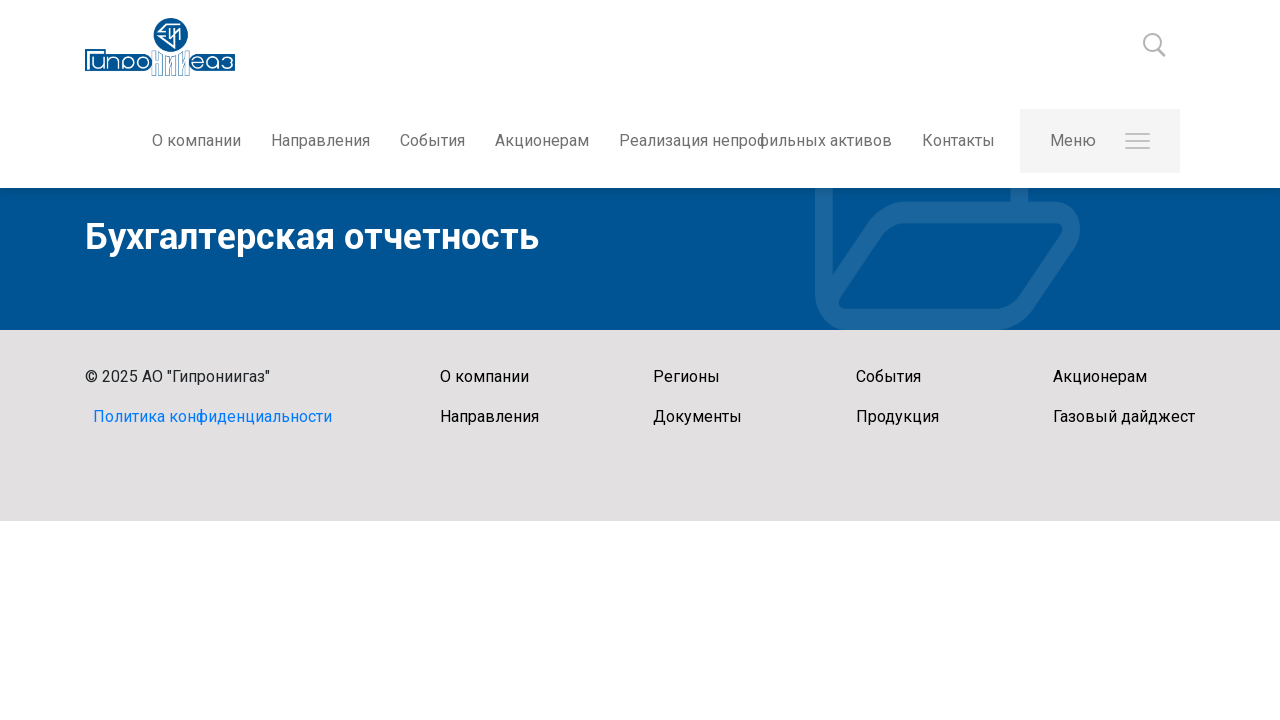 This screenshot has height=720, width=1280. I want to click on События, so click(432, 140).